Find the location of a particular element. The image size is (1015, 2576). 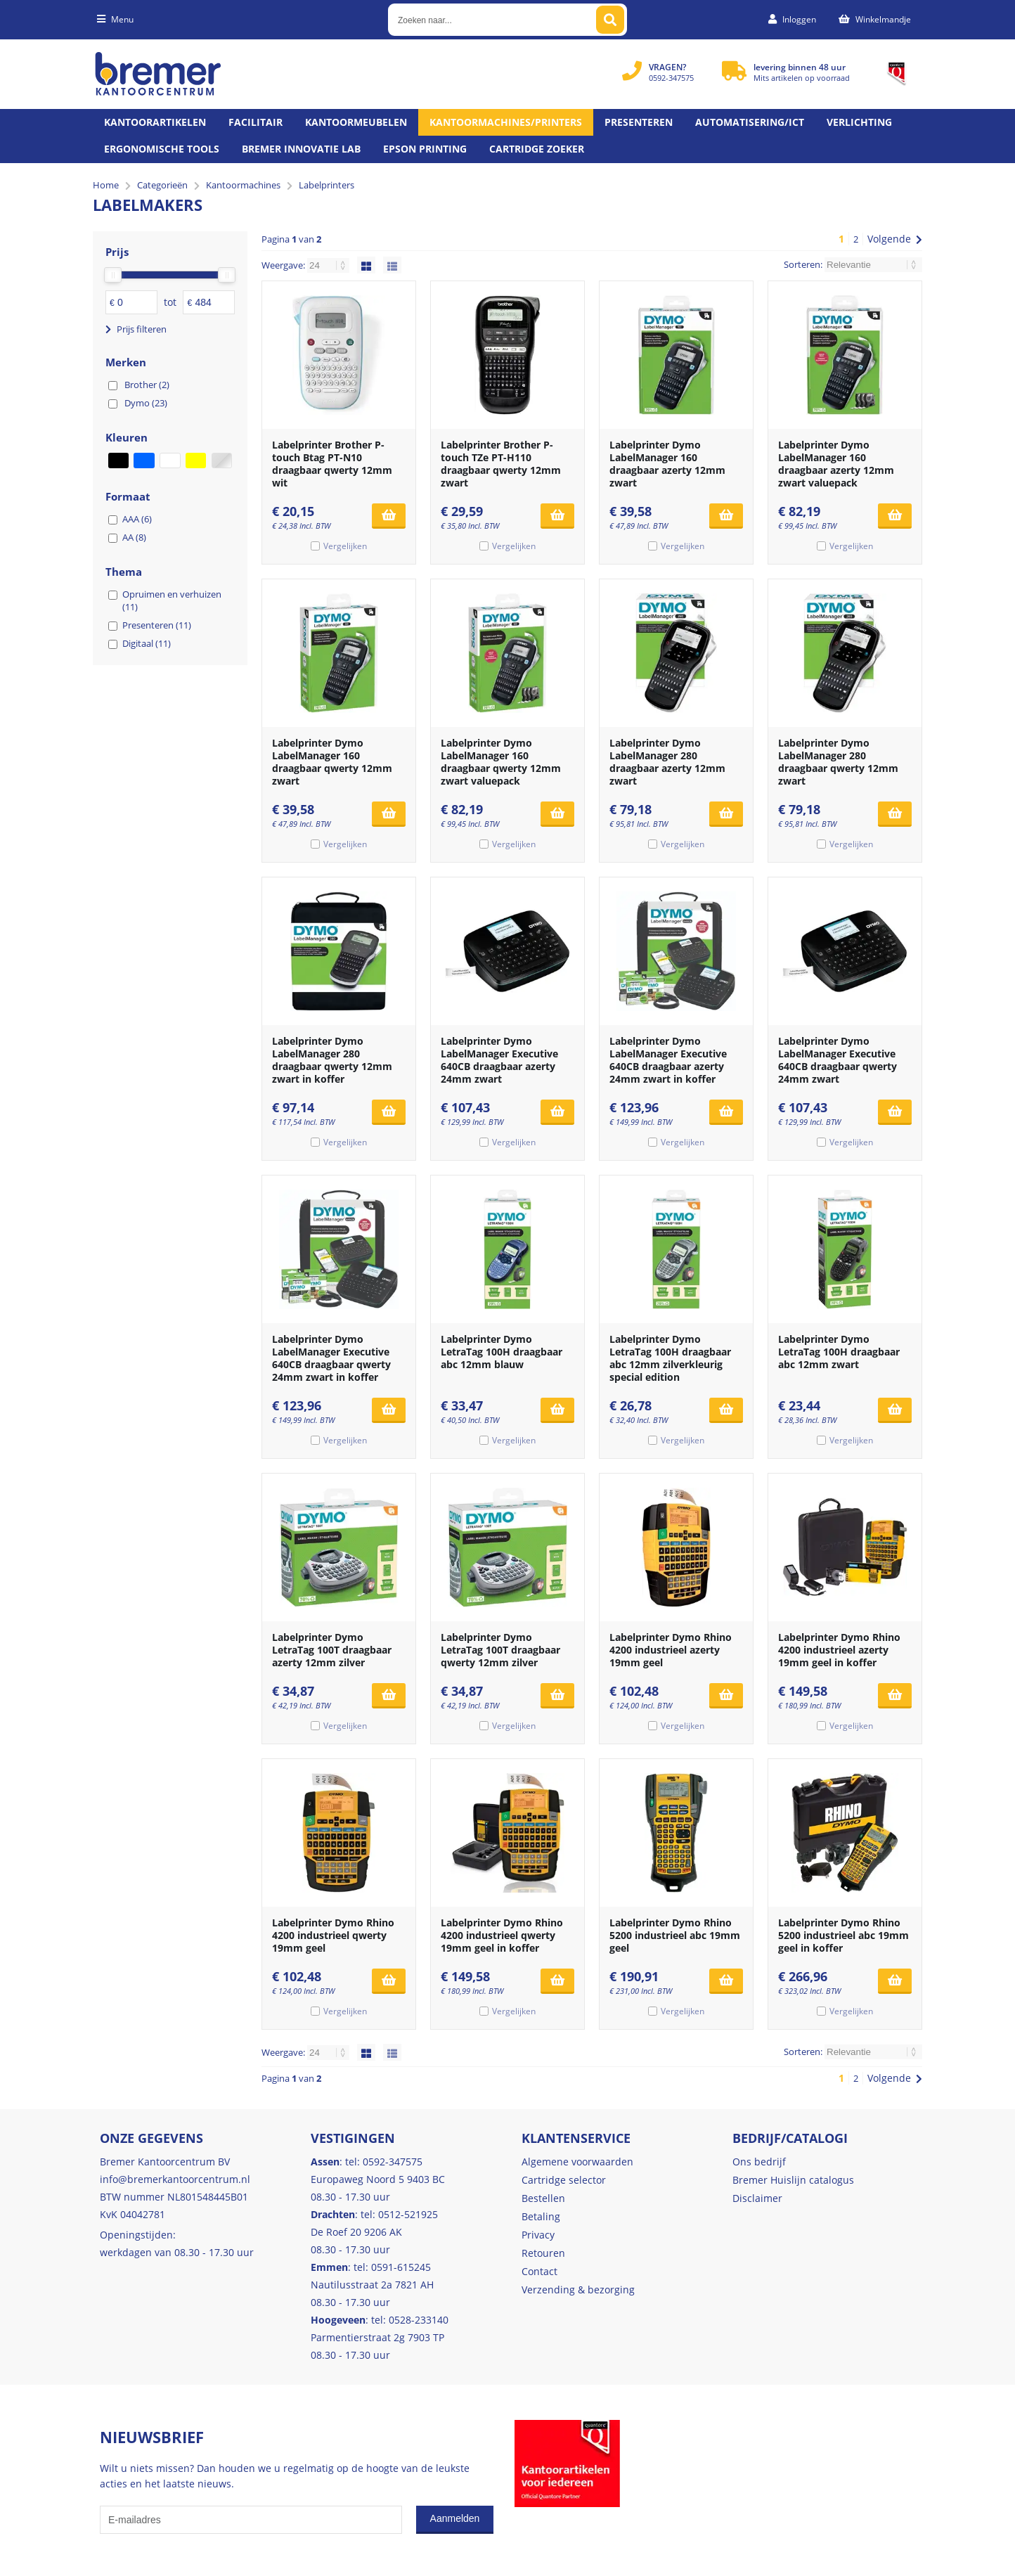

AA (8) is located at coordinates (134, 537).